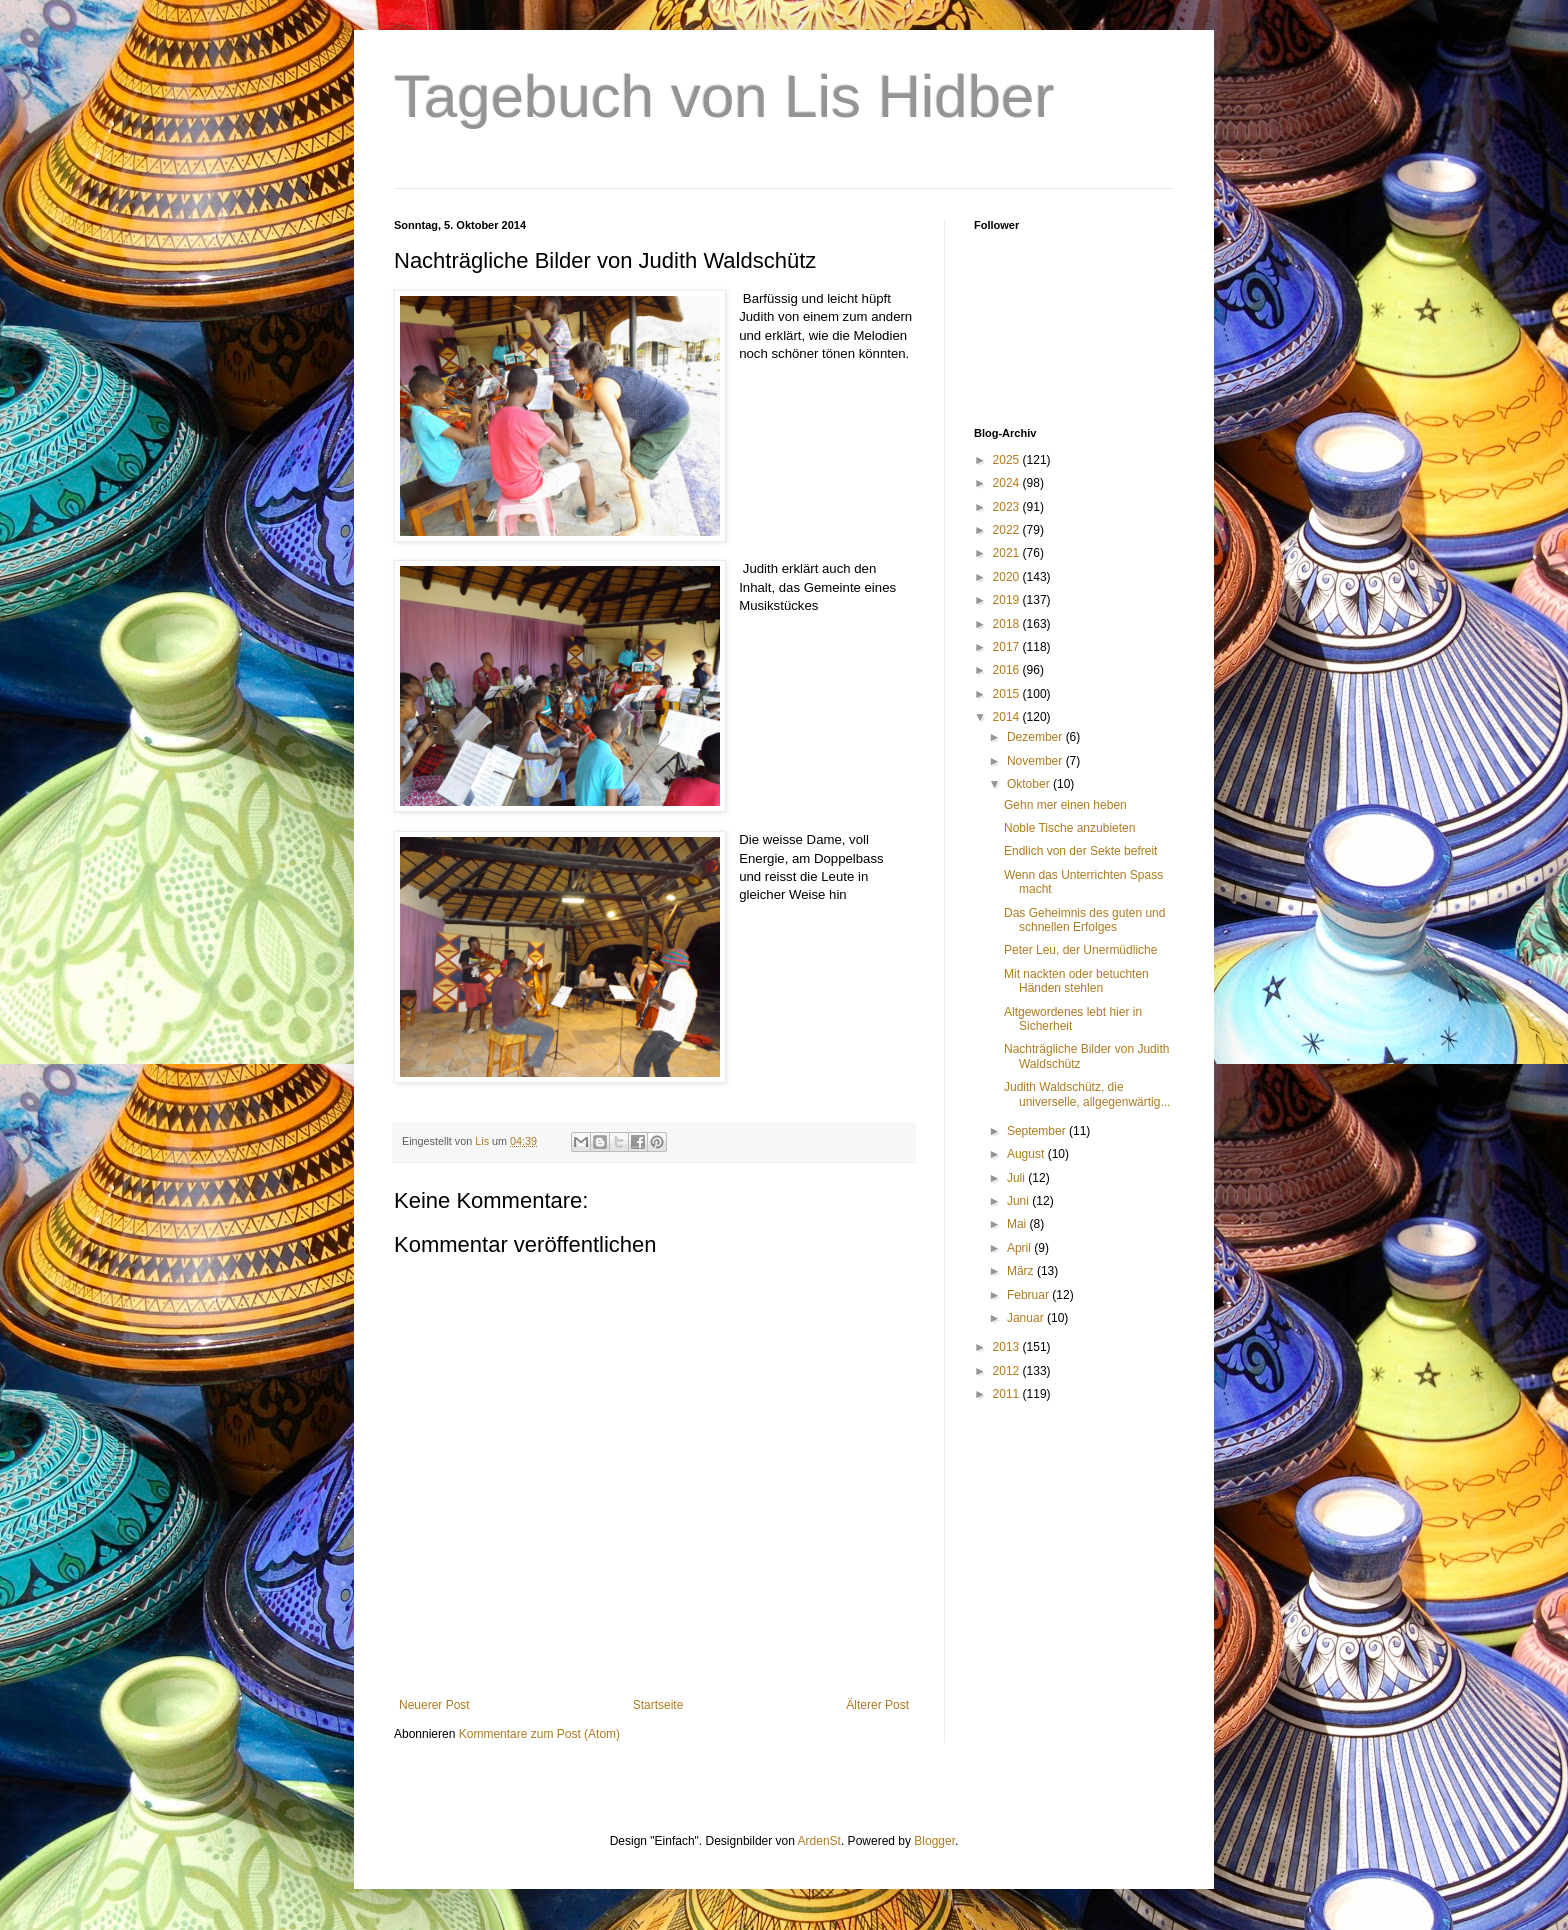 Image resolution: width=1568 pixels, height=1930 pixels. What do you see at coordinates (1030, 784) in the screenshot?
I see `Oktober` at bounding box center [1030, 784].